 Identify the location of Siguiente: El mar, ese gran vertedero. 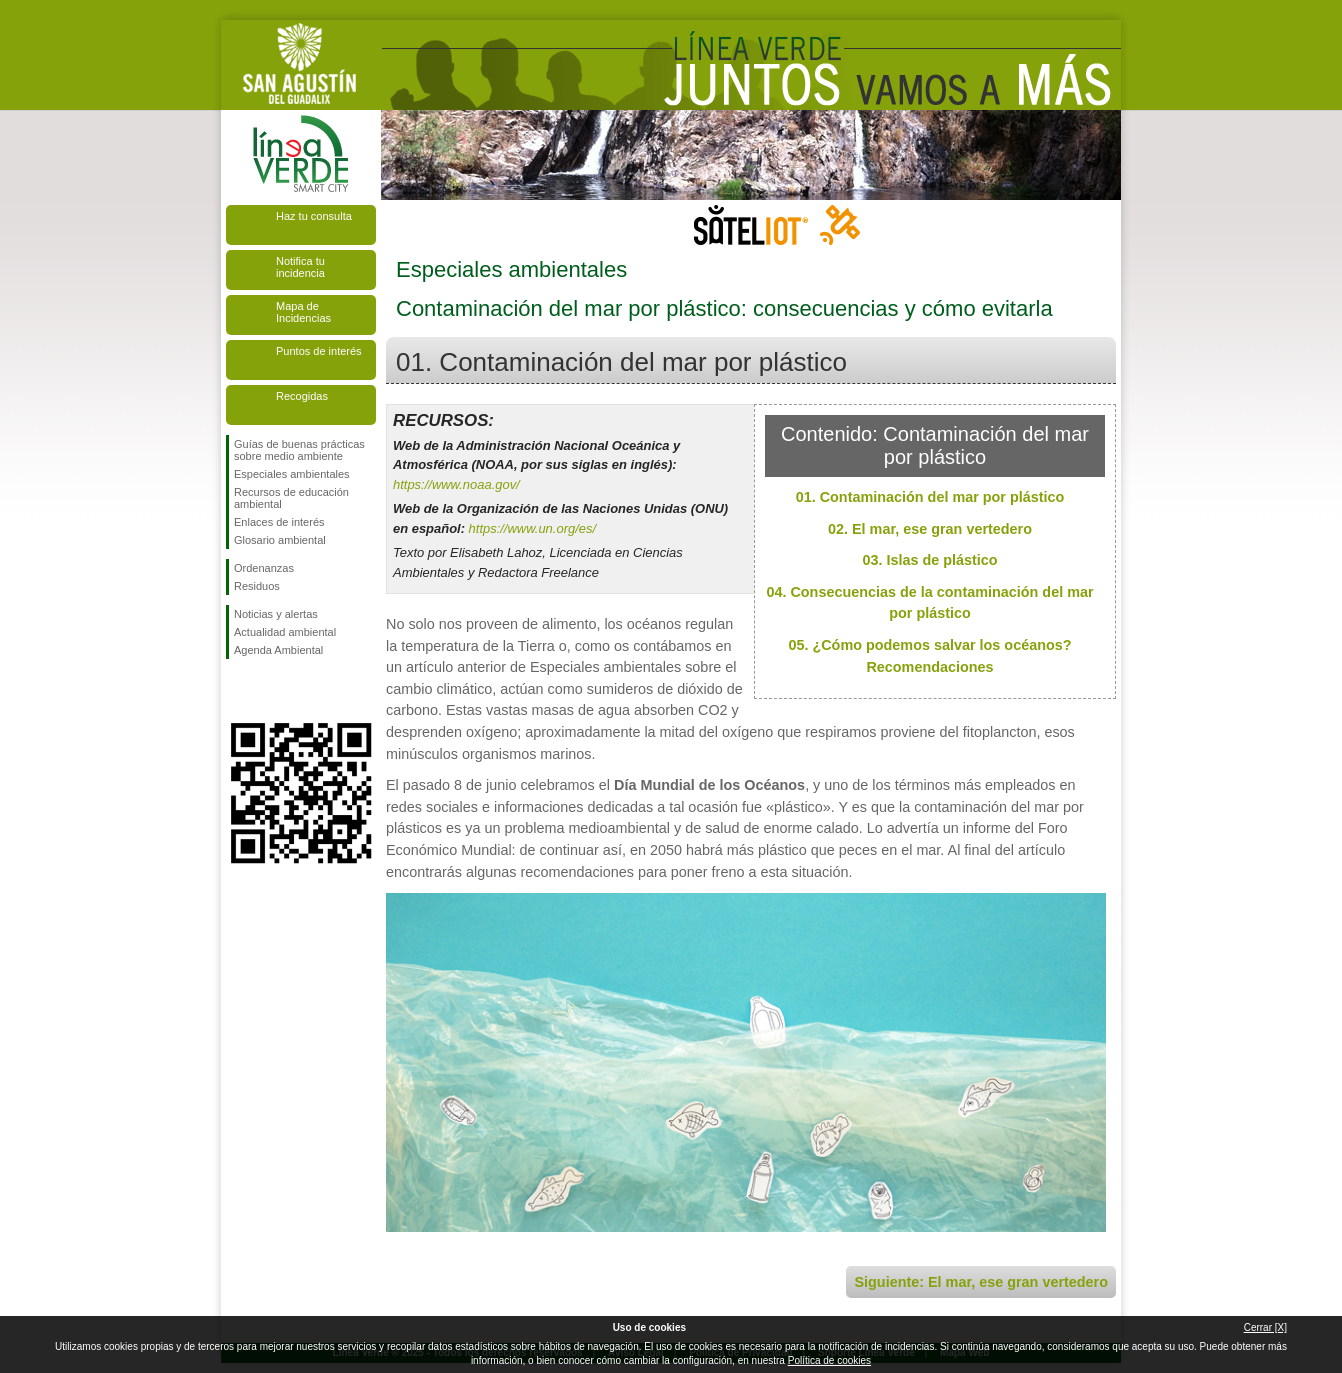
(981, 1282).